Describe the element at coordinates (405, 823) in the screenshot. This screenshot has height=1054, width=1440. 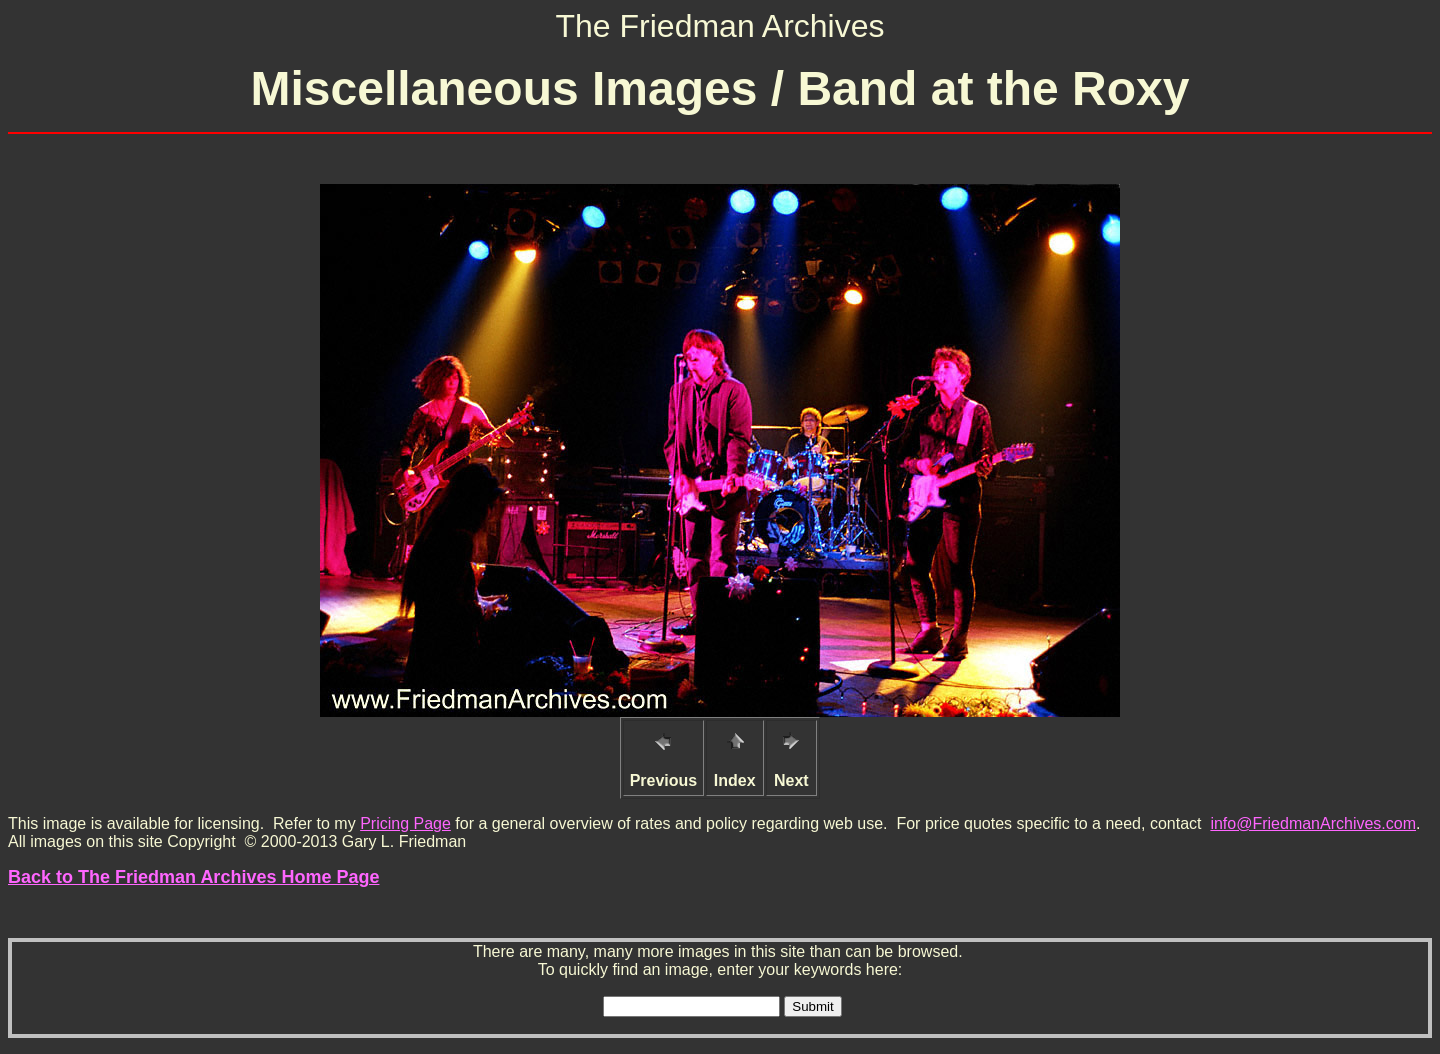
I see `Pricing Page` at that location.